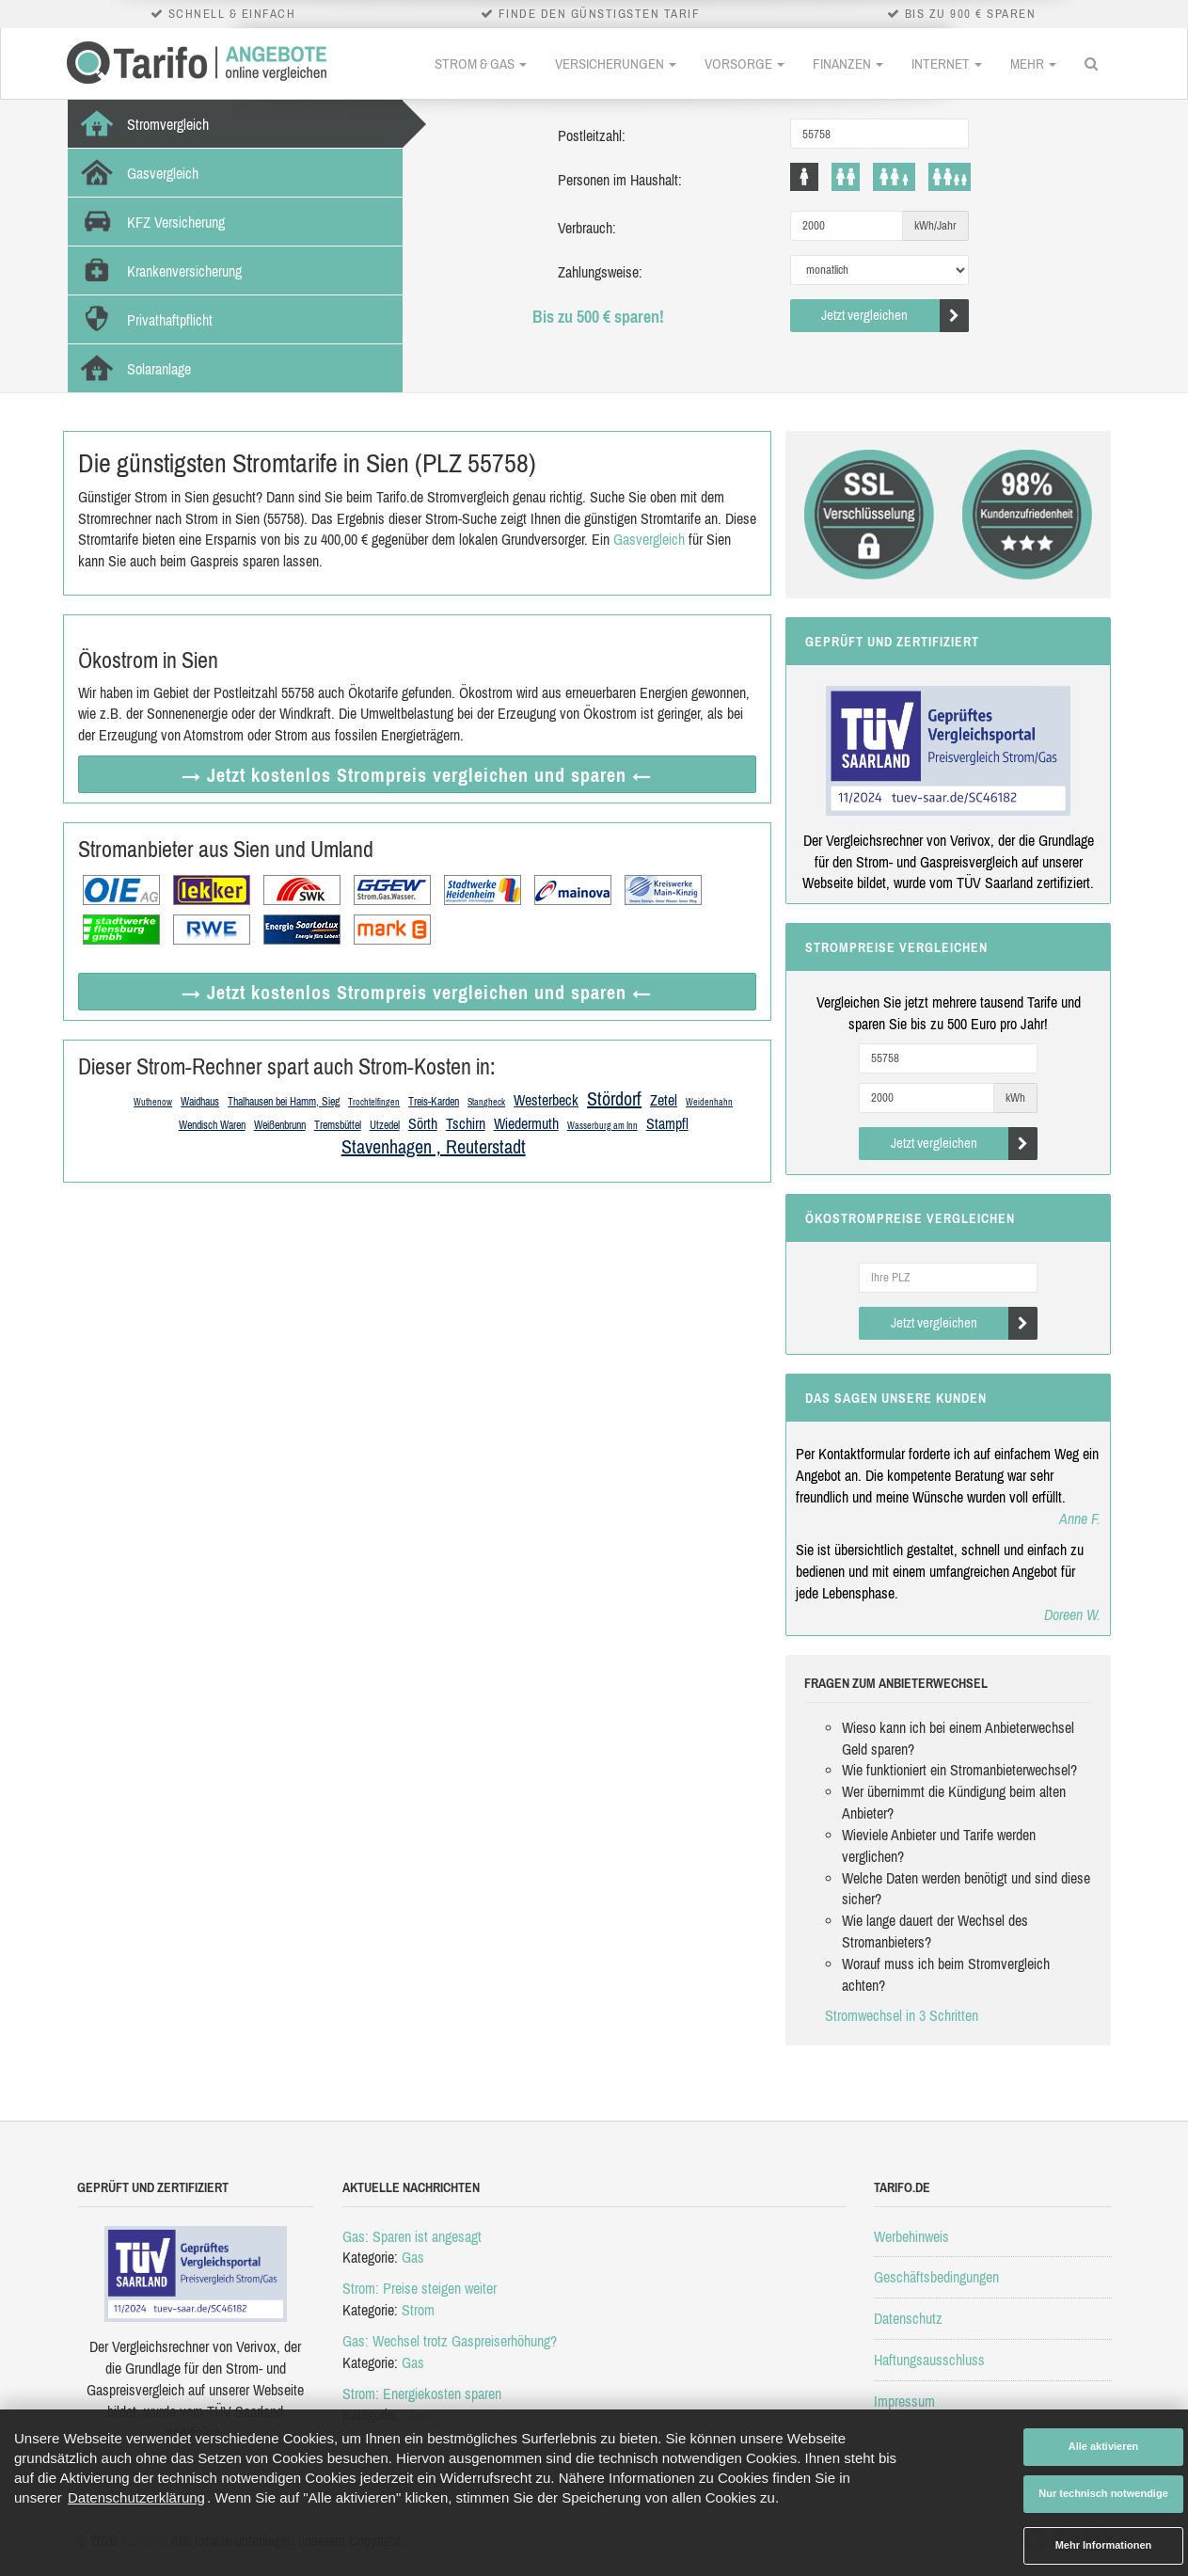 Image resolution: width=1188 pixels, height=2576 pixels. I want to click on Bis zu 500 € sparen!, so click(598, 316).